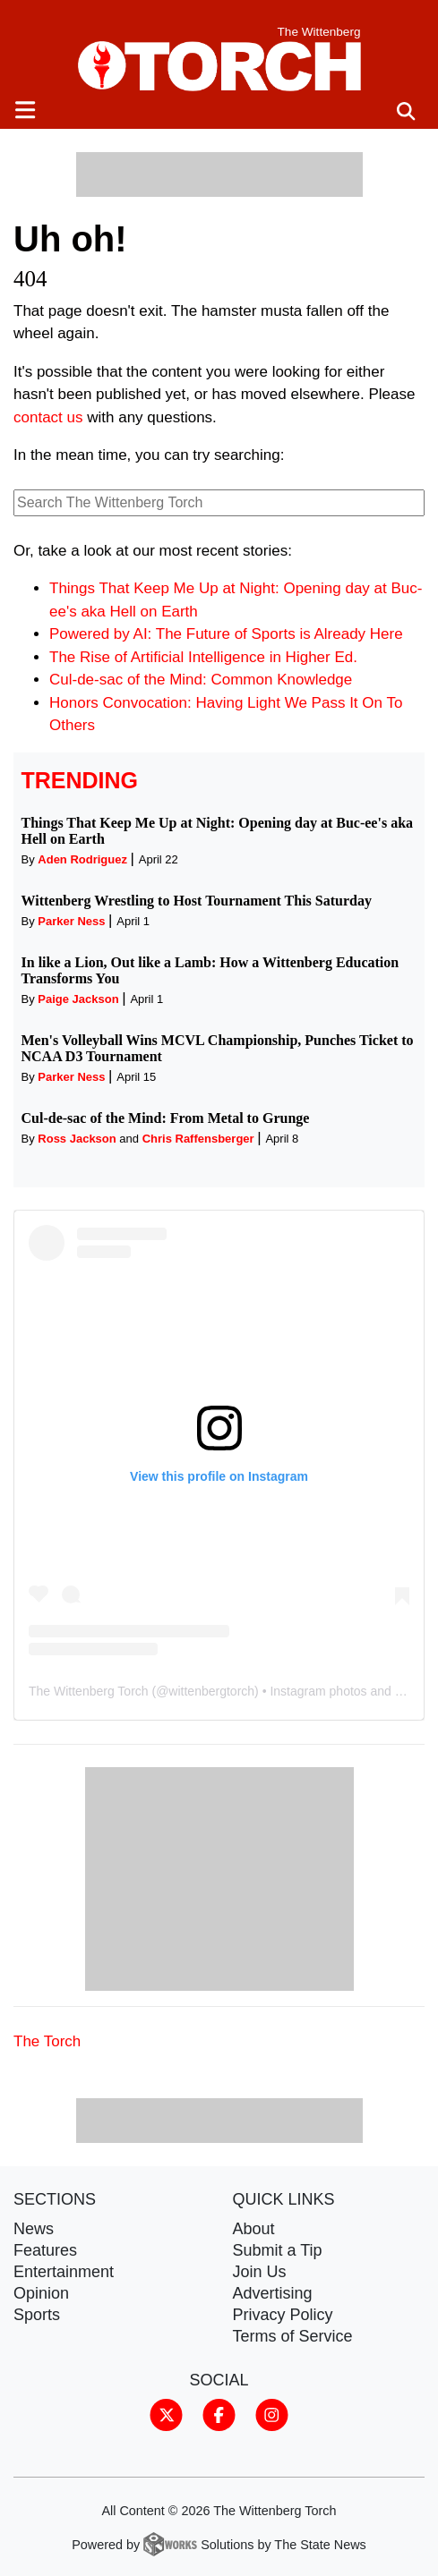 The image size is (438, 2576). What do you see at coordinates (45, 2250) in the screenshot?
I see `Features` at bounding box center [45, 2250].